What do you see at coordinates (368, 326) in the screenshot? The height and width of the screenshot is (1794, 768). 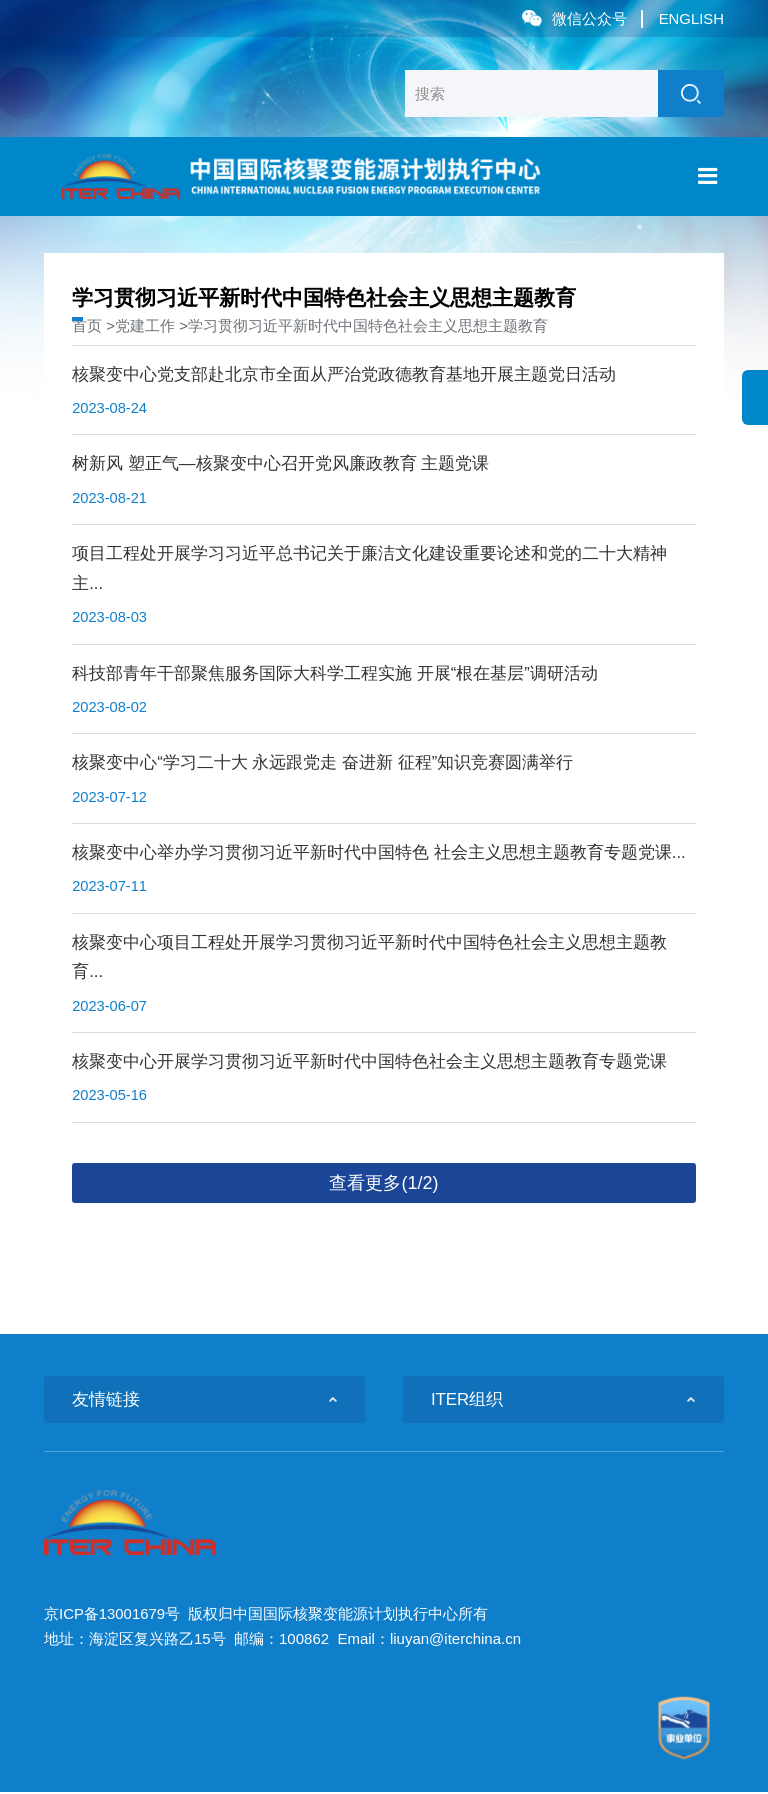 I see `学习贯彻习近平新时代中国特色社会主义思想主题教育` at bounding box center [368, 326].